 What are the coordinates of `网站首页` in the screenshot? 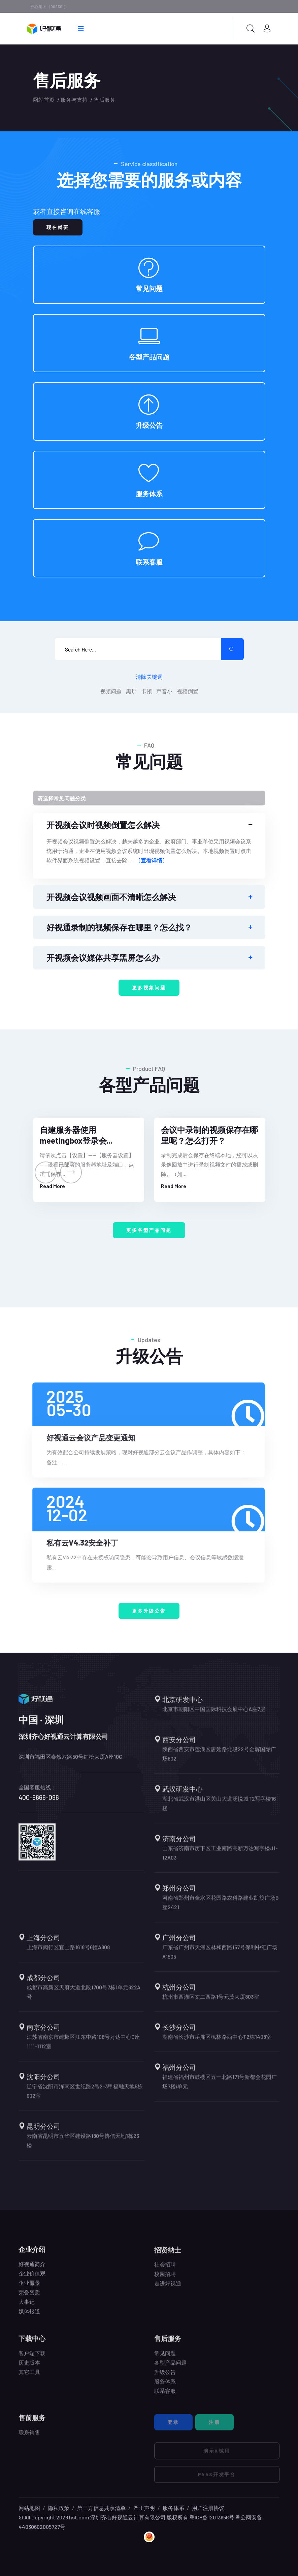 It's located at (44, 99).